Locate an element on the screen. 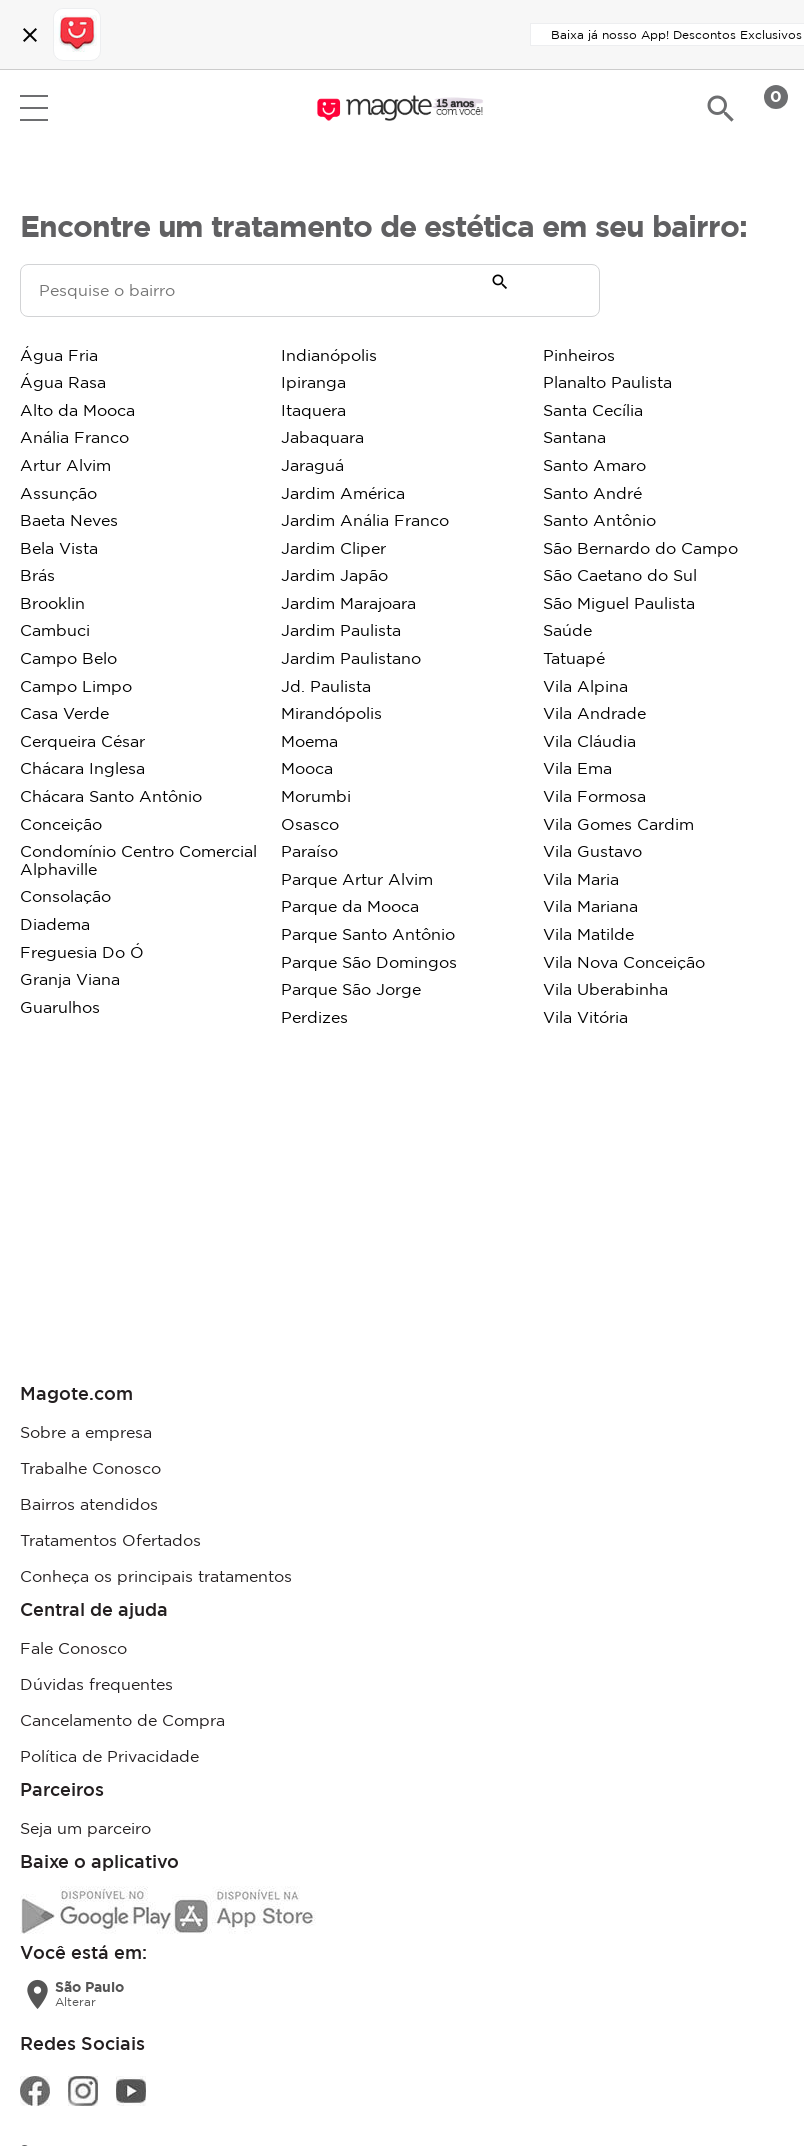  Vila Mariana is located at coordinates (590, 906).